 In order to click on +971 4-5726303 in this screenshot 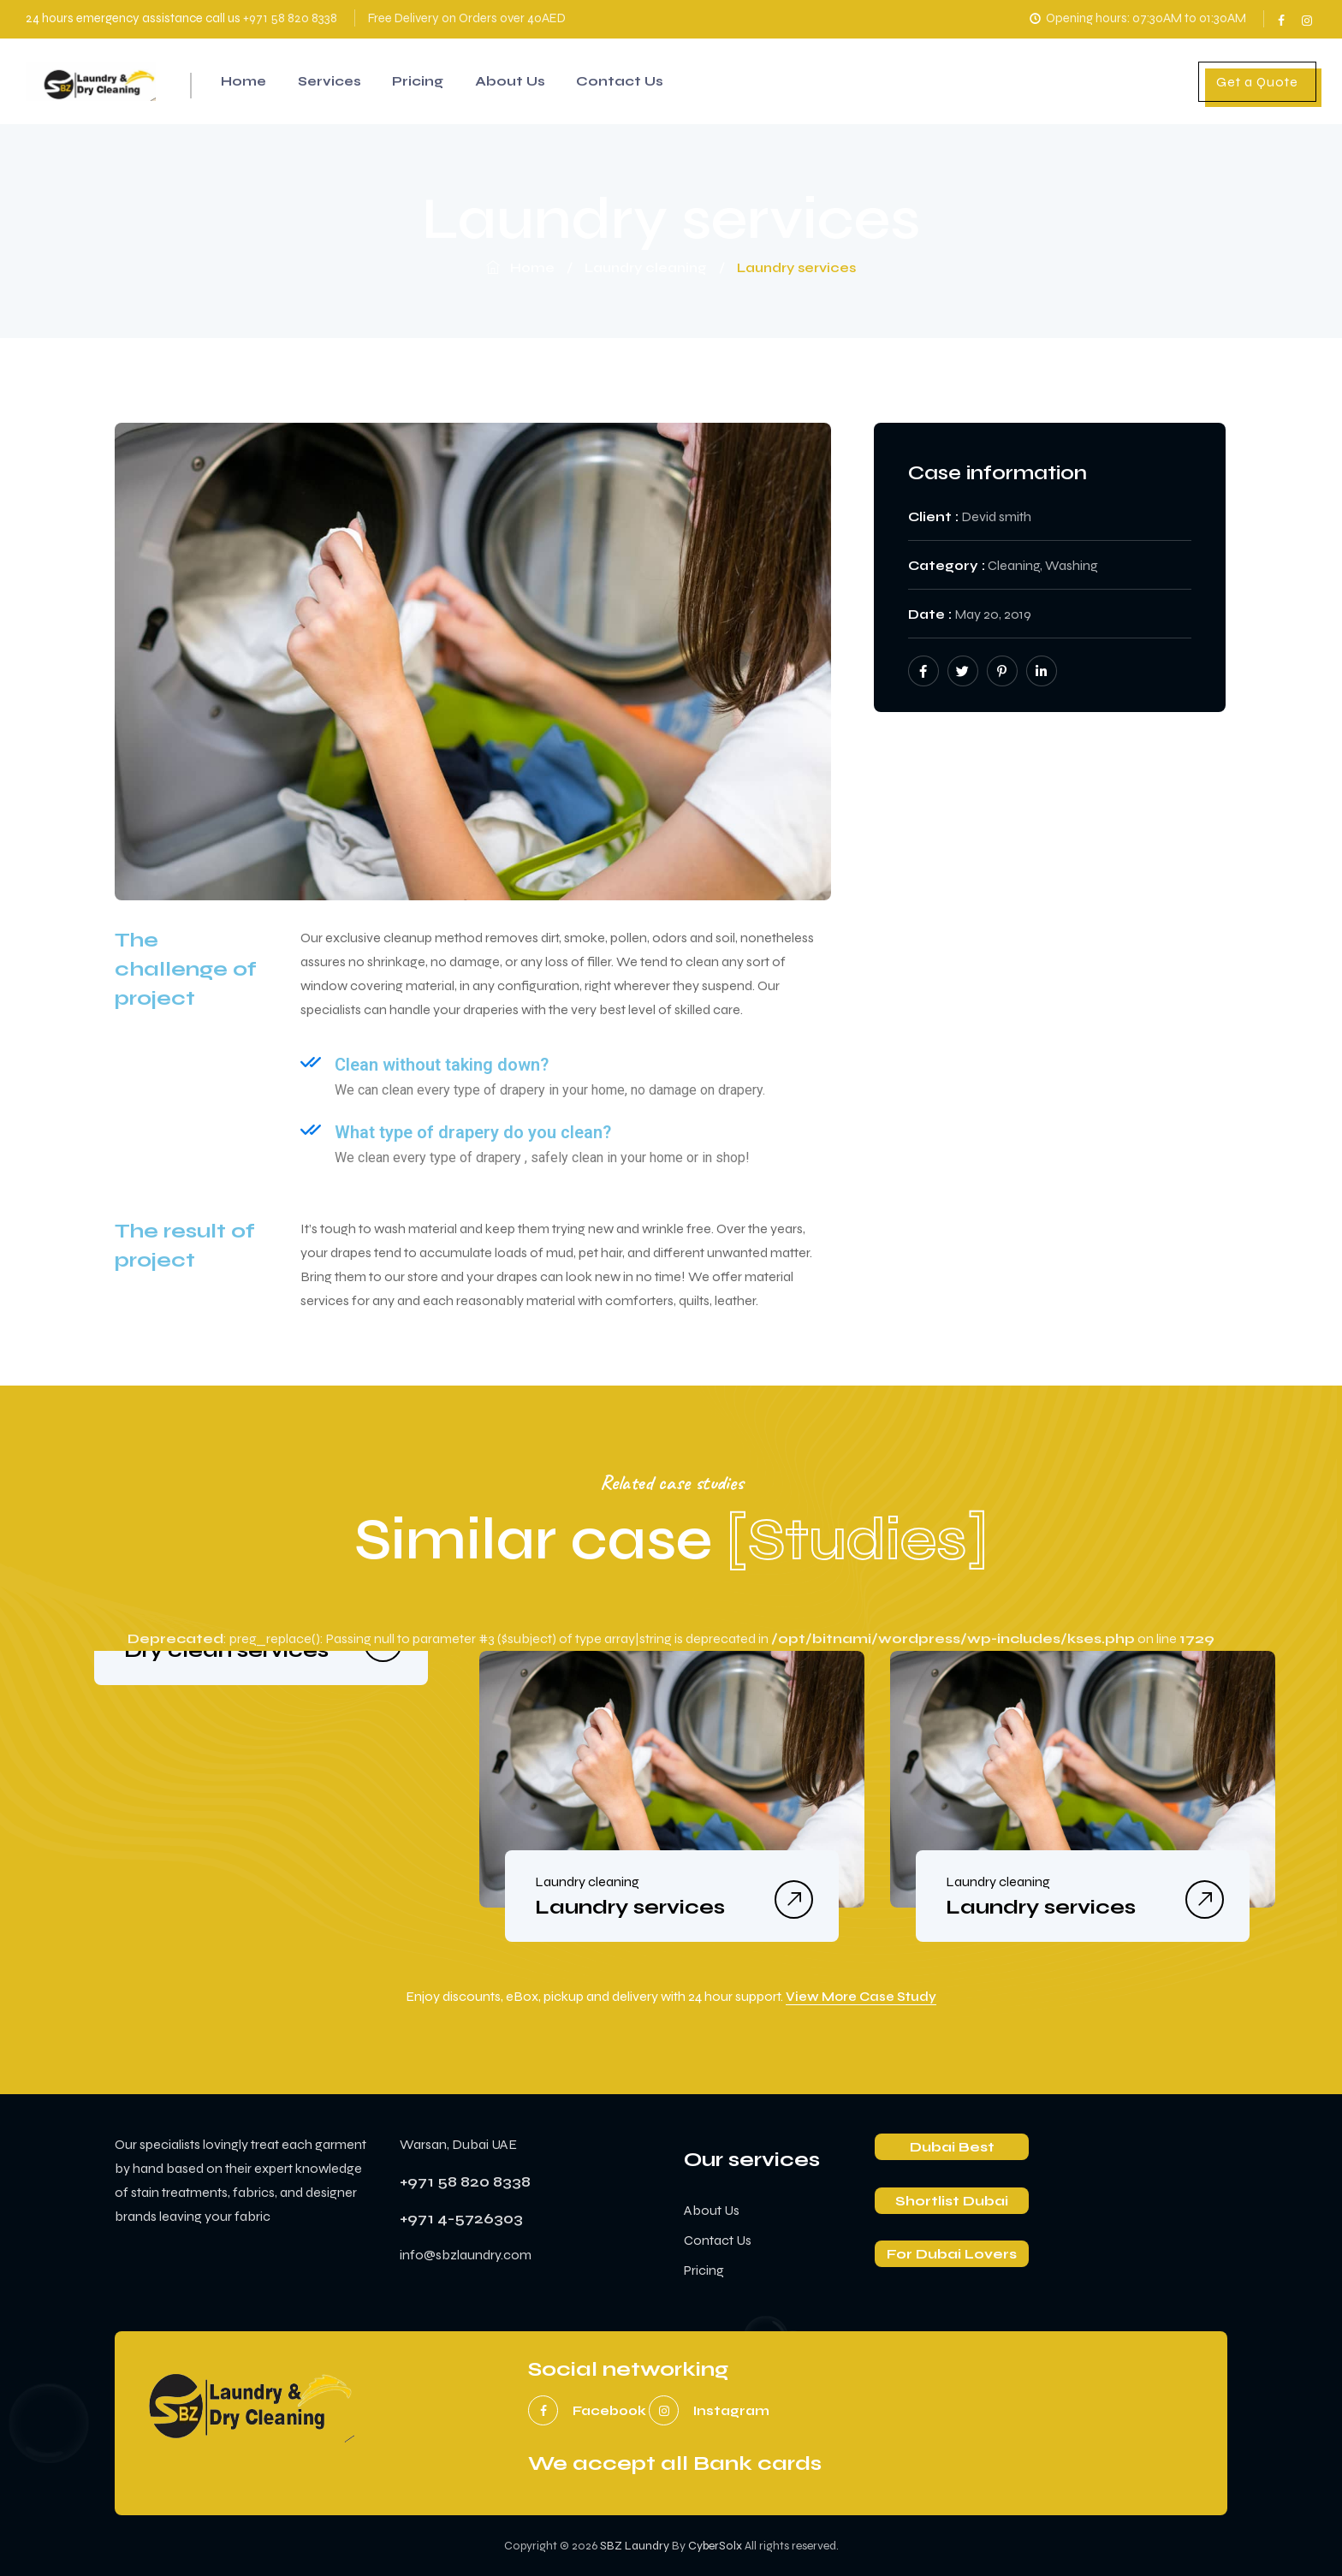, I will do `click(461, 2218)`.